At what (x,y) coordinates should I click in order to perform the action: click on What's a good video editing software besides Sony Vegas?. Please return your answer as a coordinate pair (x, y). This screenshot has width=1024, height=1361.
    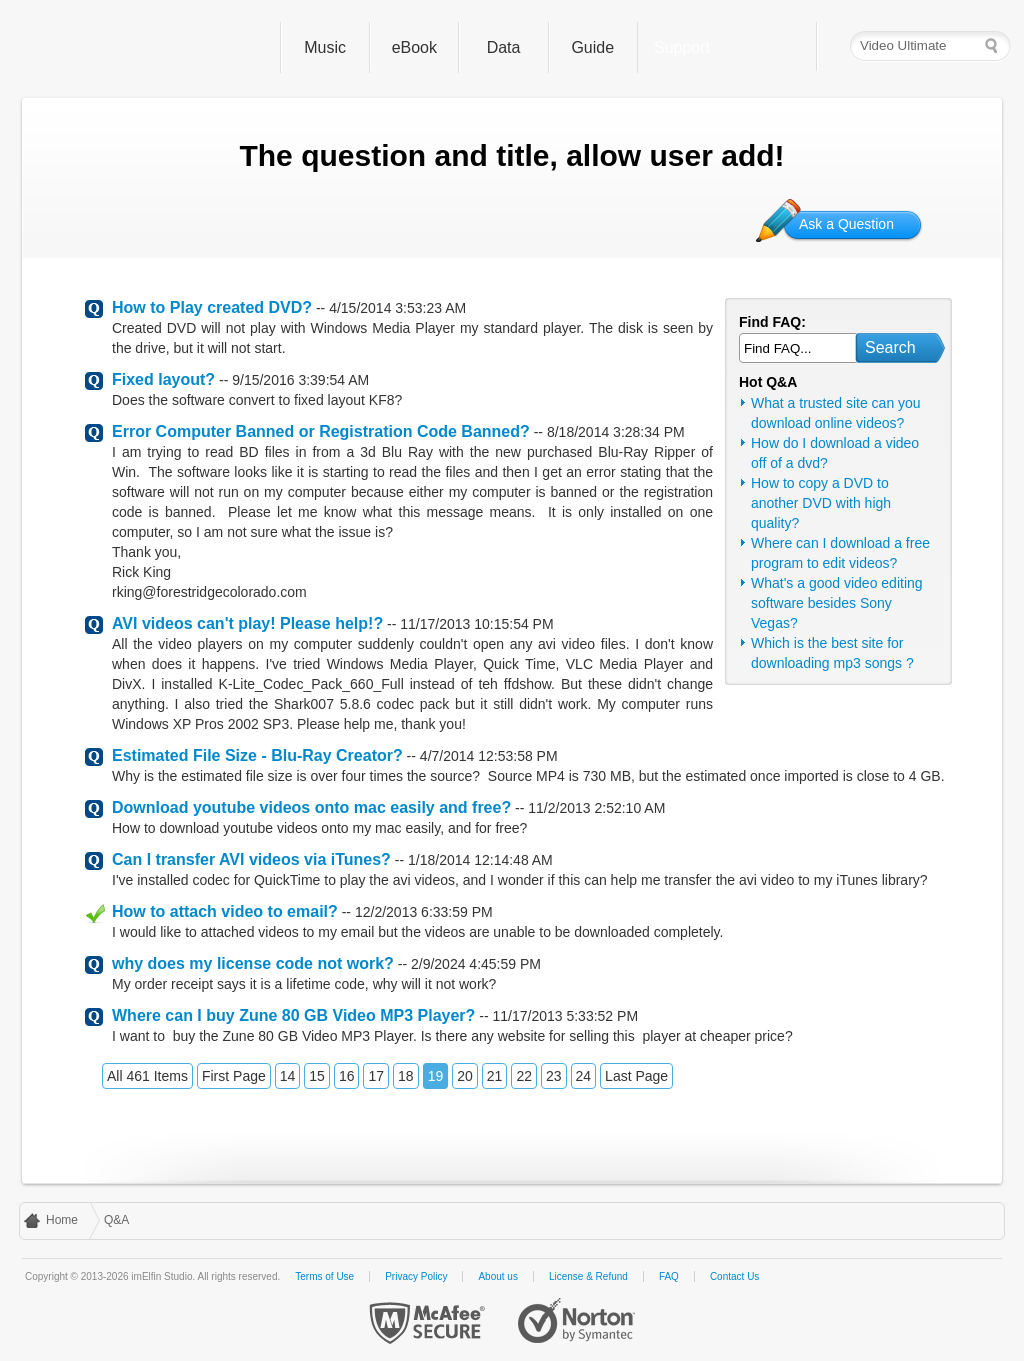
    Looking at the image, I should click on (837, 603).